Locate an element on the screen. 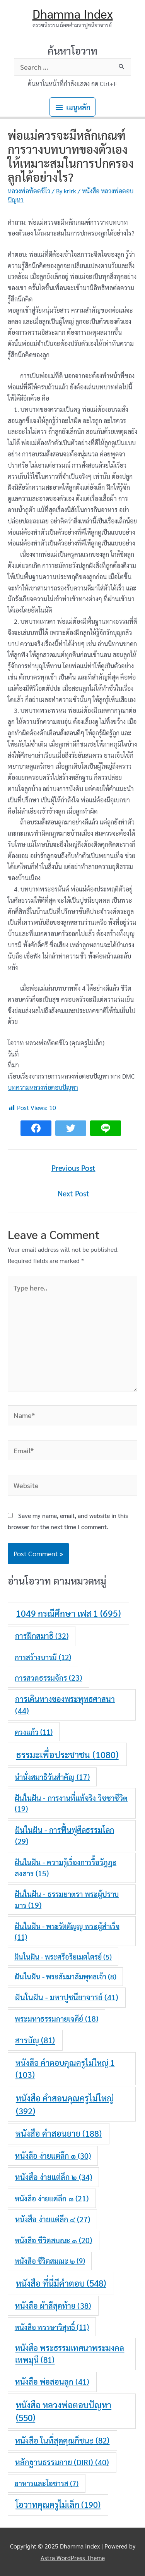 The image size is (145, 2576). 1049 กรณีศึกษา เฟส 1 [1049 กรณีศึกษา เฟส 1 (695 items)] is located at coordinates (68, 1613).